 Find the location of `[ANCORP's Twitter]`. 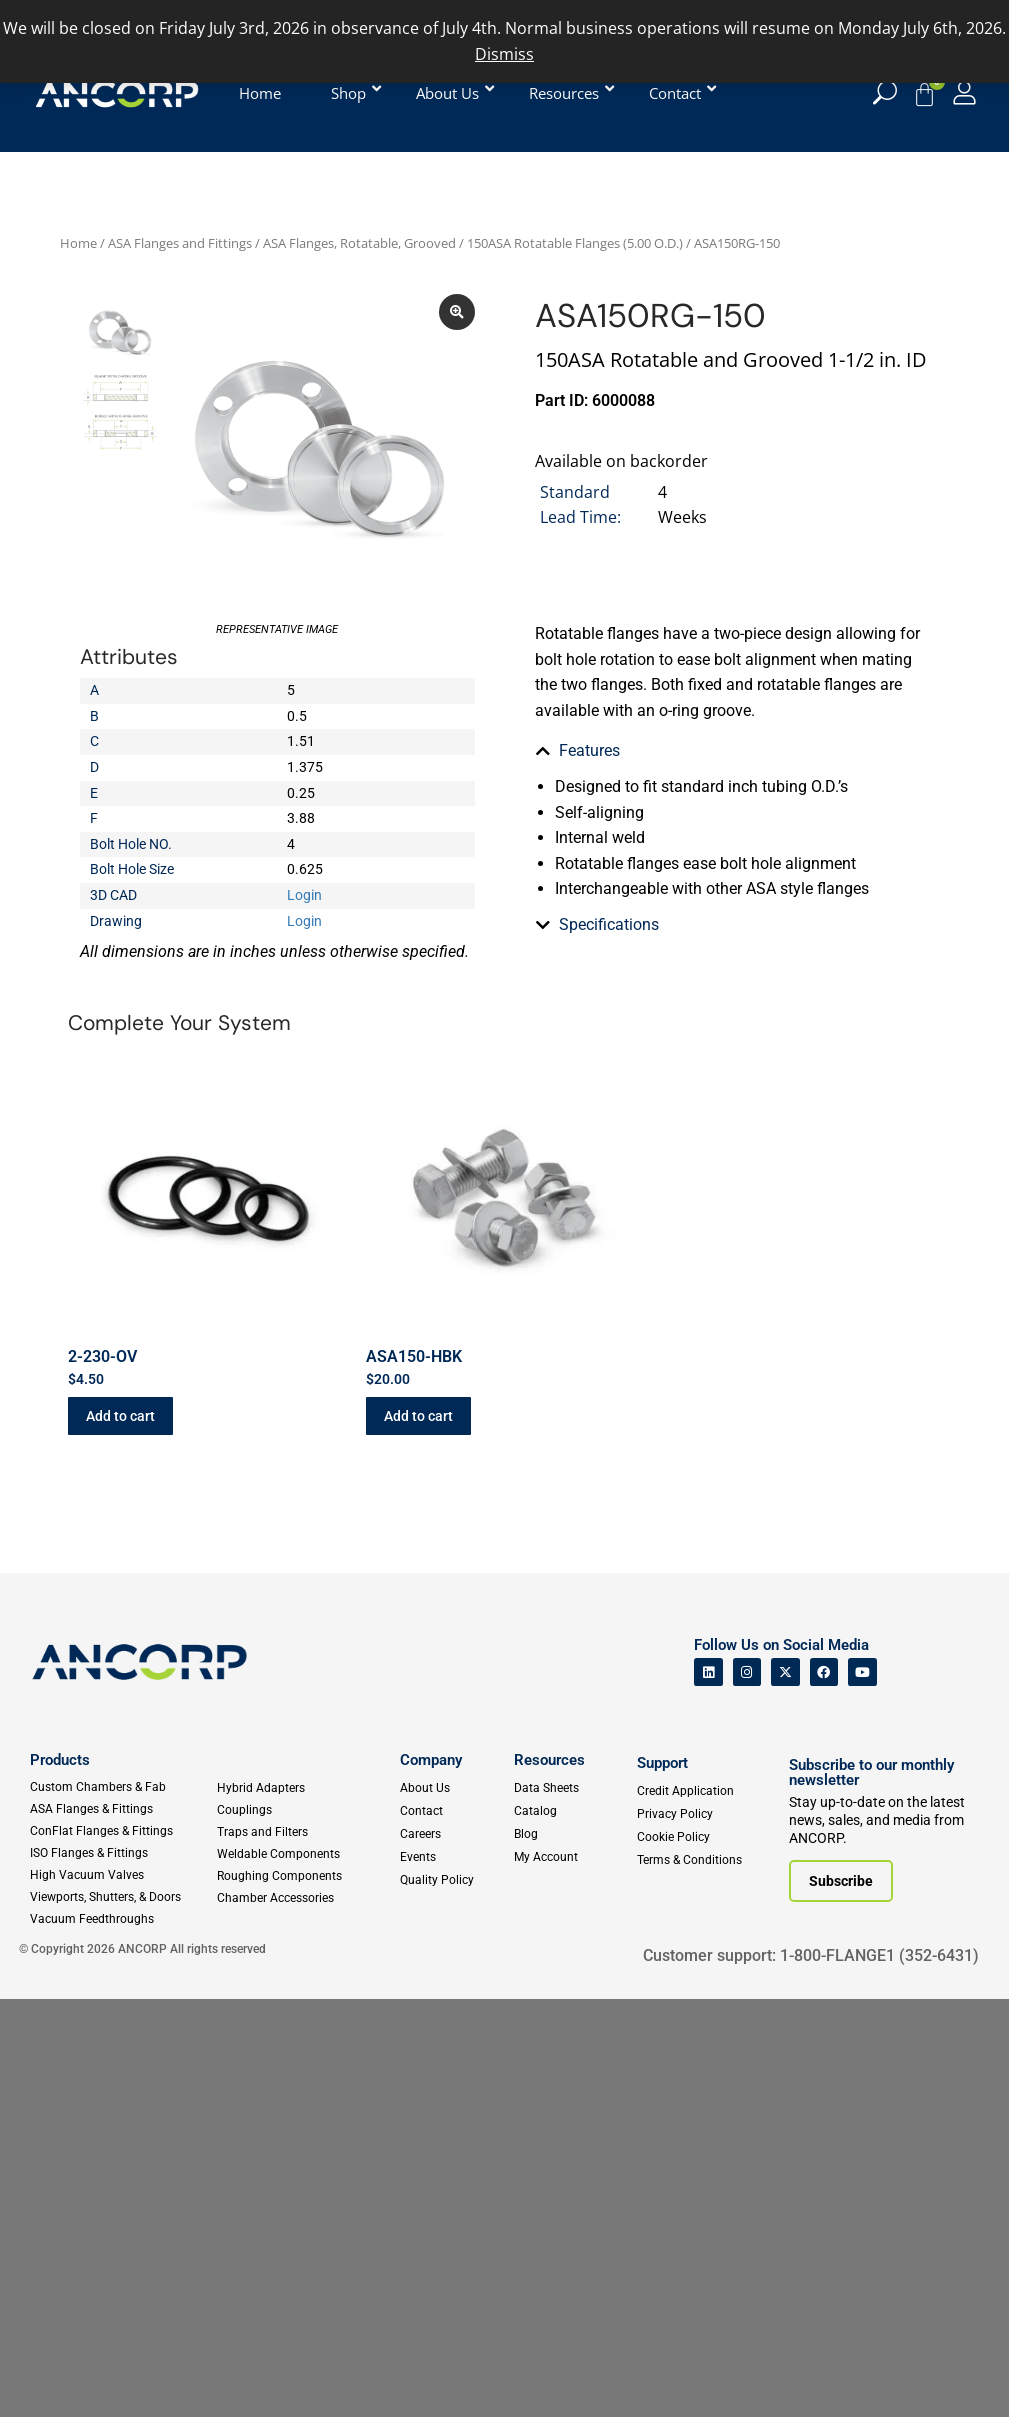

[ANCORP's Twitter] is located at coordinates (785, 1672).